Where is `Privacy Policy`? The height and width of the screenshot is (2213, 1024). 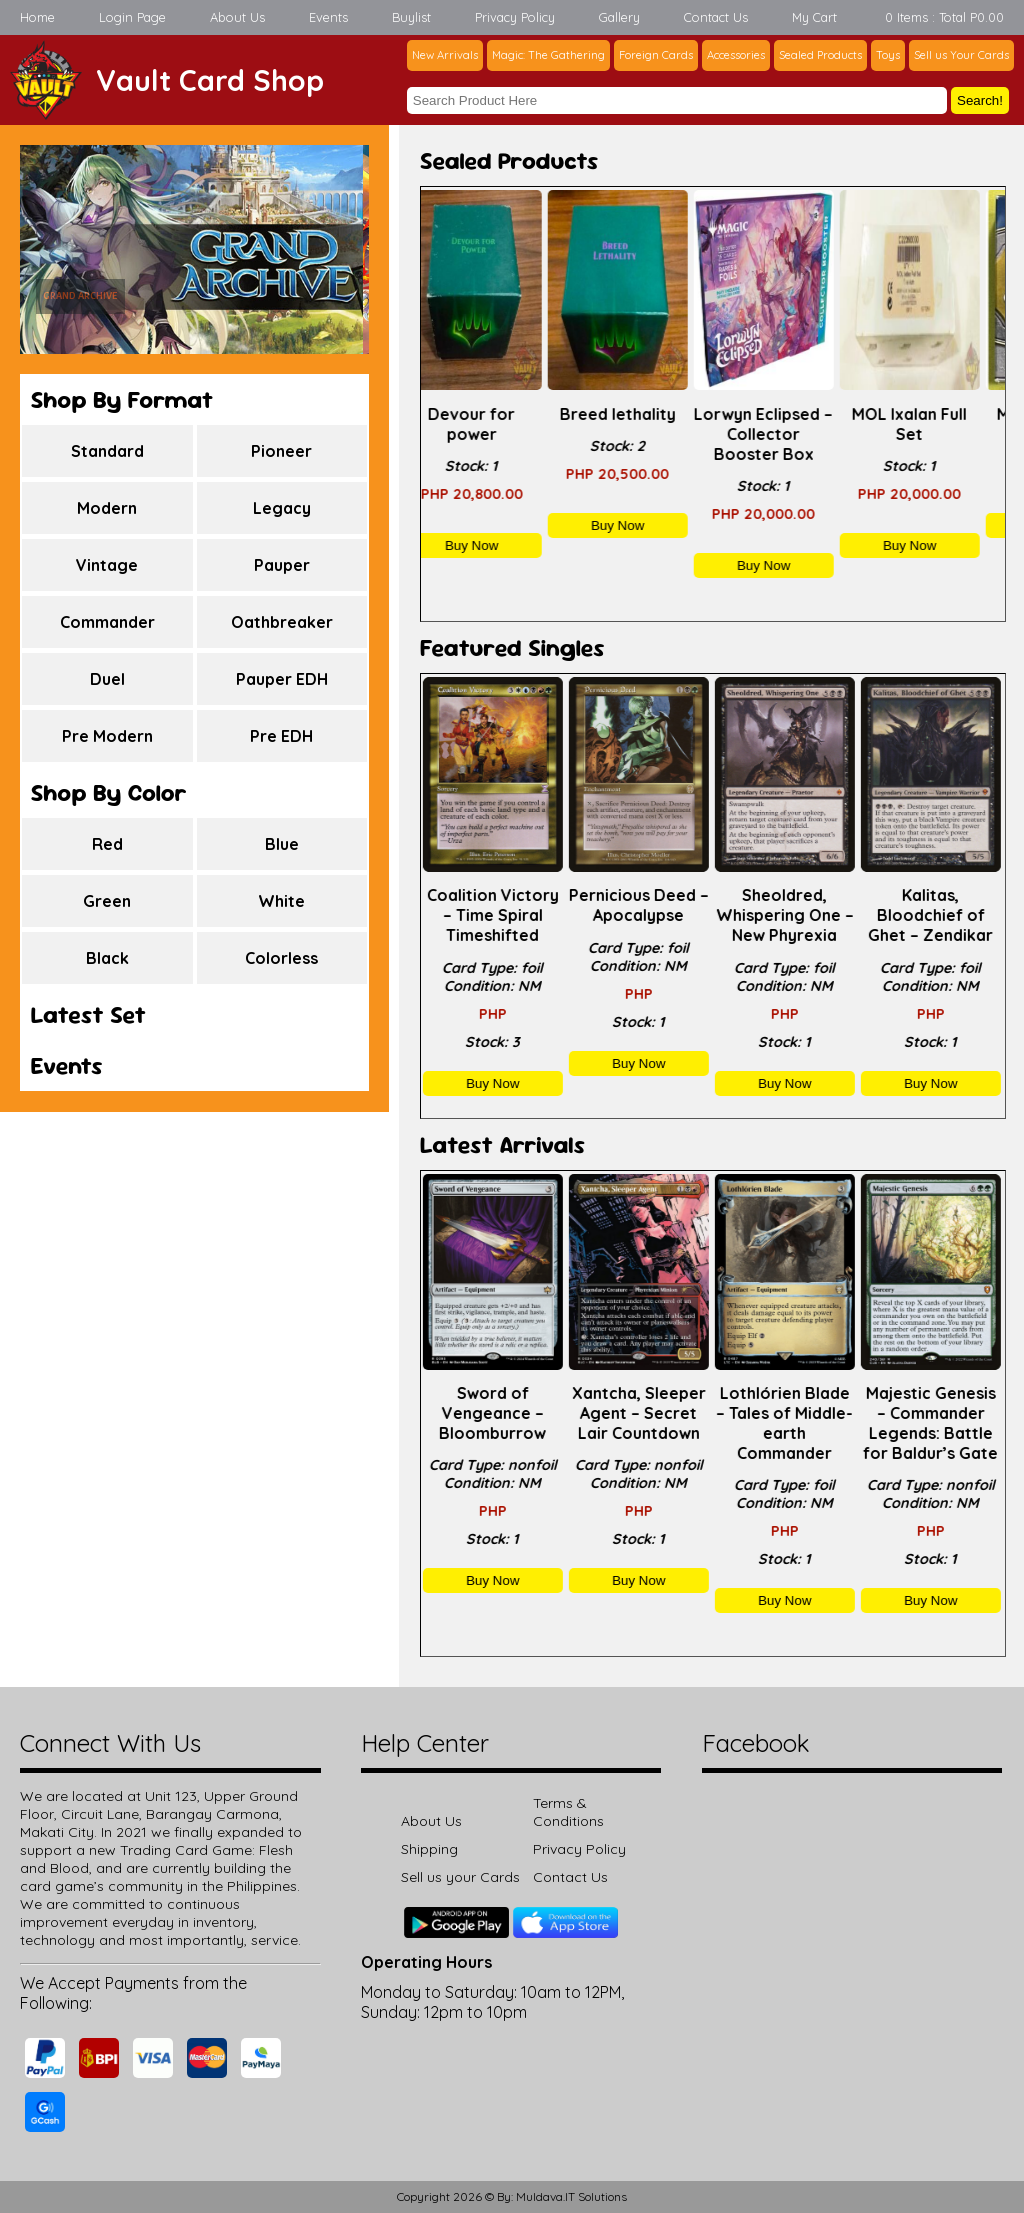 Privacy Policy is located at coordinates (515, 17).